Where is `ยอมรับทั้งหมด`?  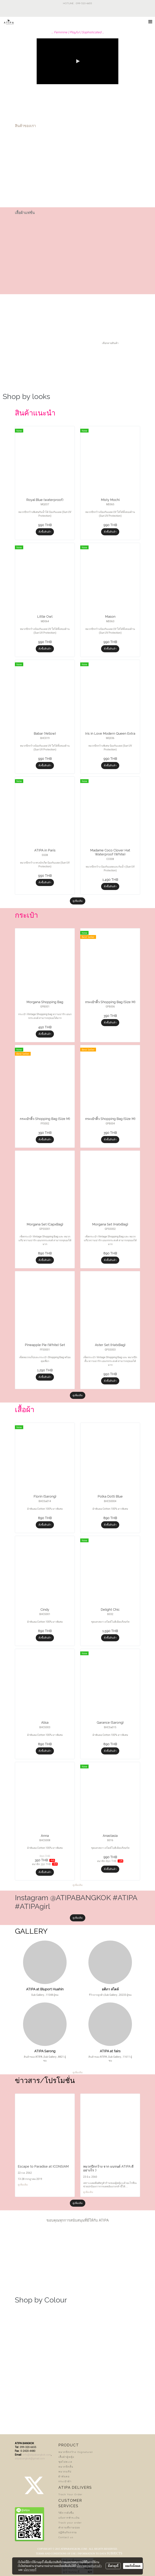
ยอมรับทั้งหมด is located at coordinates (132, 2565).